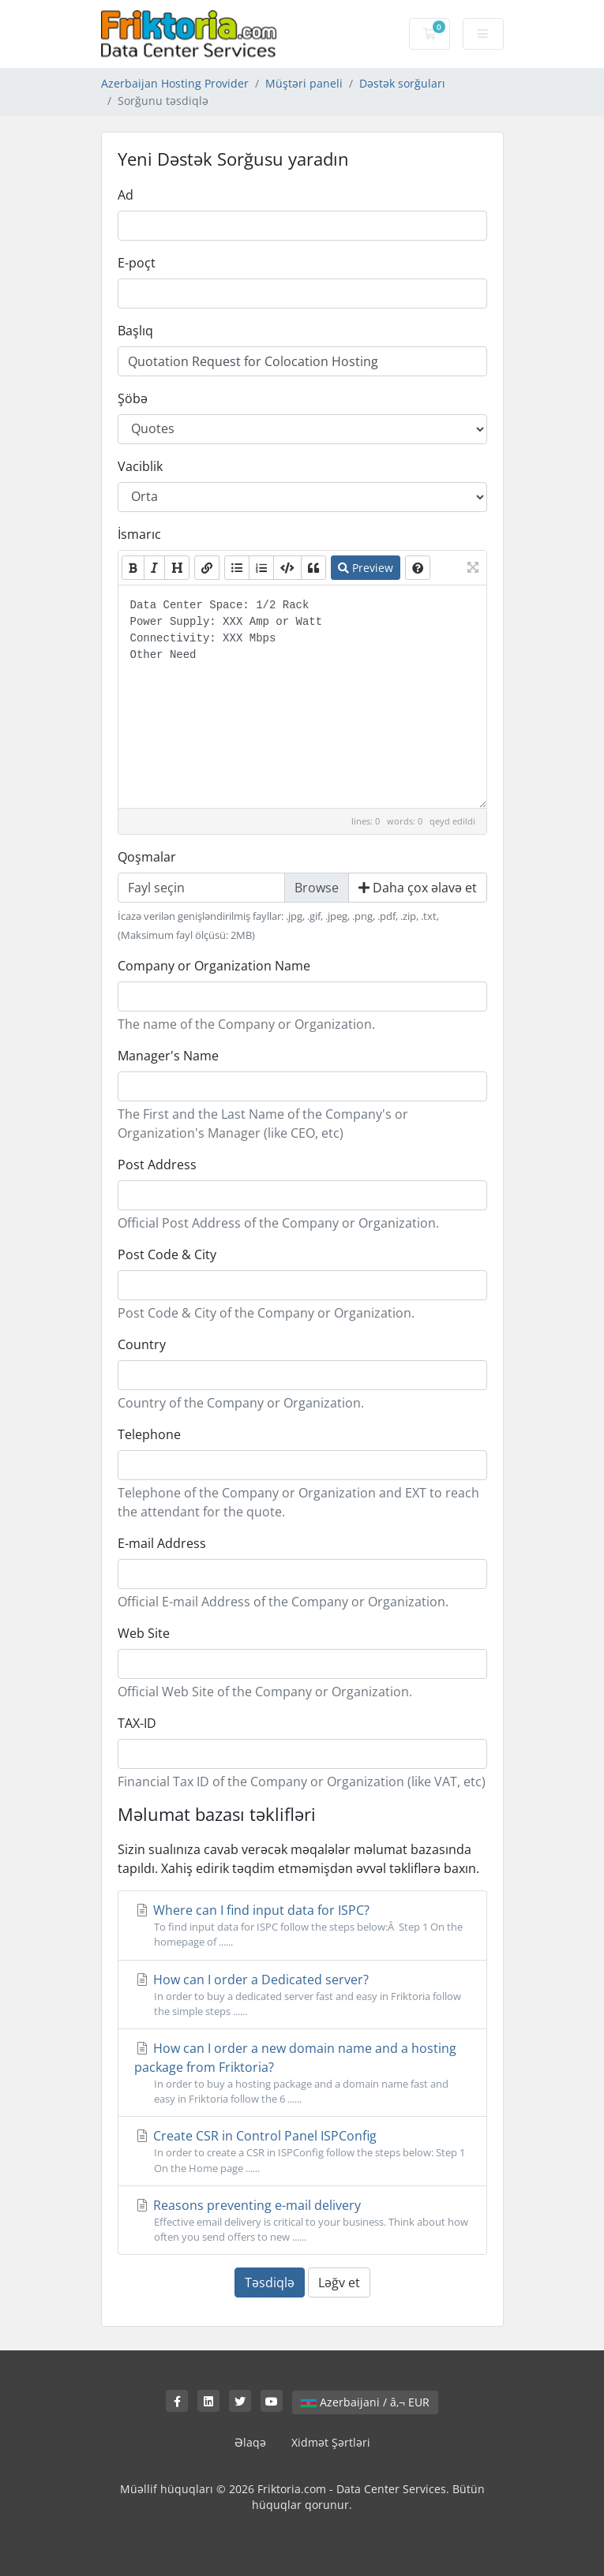  I want to click on Telephone, so click(149, 1434).